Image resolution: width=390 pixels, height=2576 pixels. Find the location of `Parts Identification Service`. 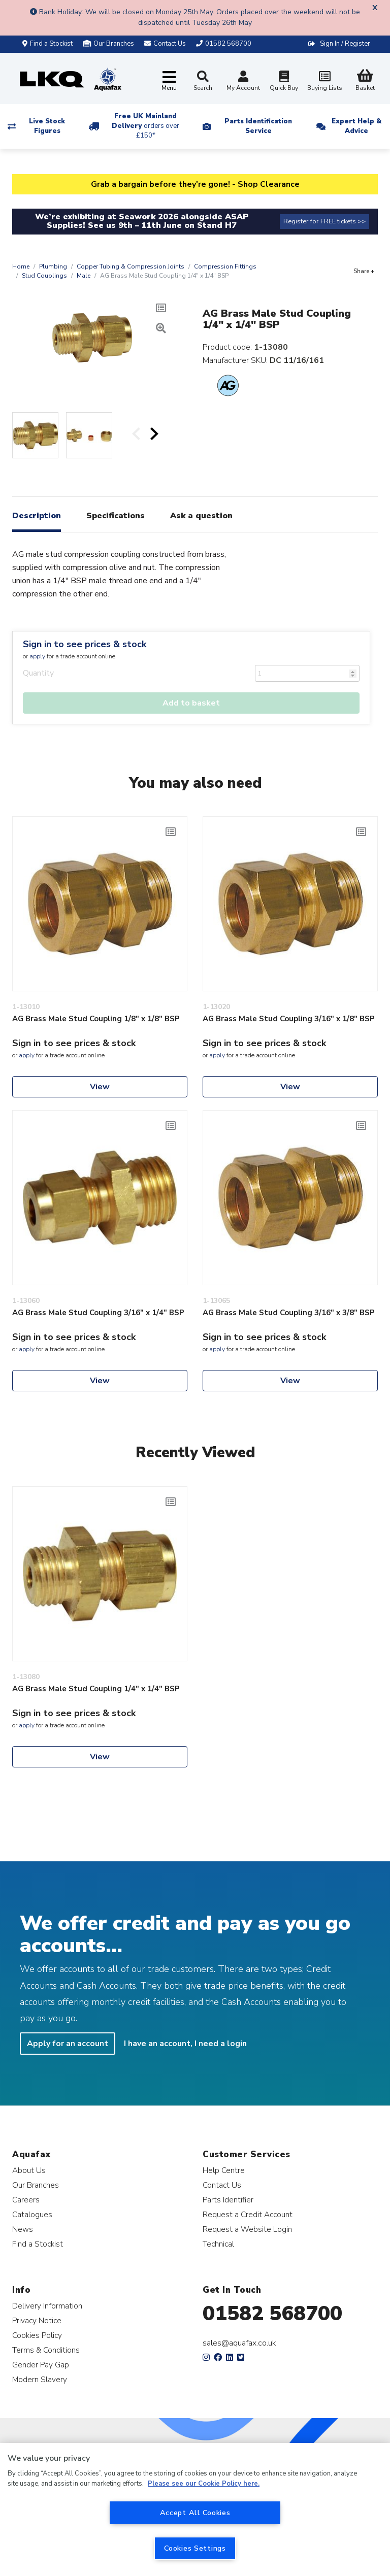

Parts Identification Service is located at coordinates (258, 126).